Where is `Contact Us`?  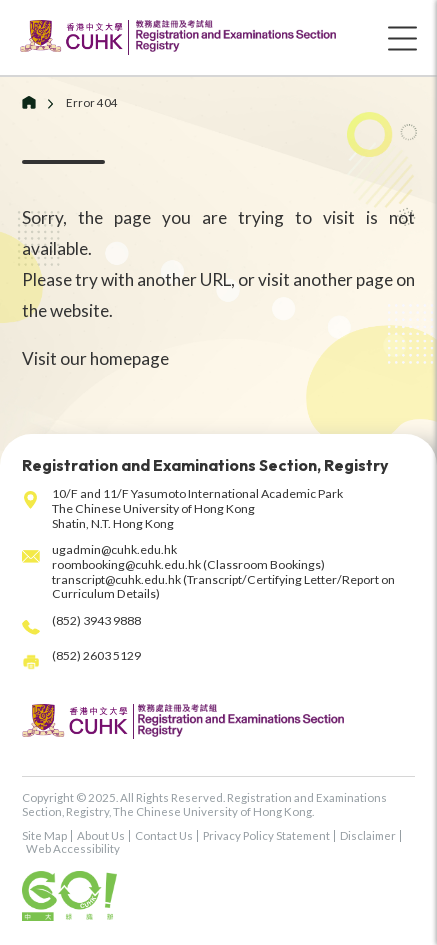
Contact Us is located at coordinates (164, 835).